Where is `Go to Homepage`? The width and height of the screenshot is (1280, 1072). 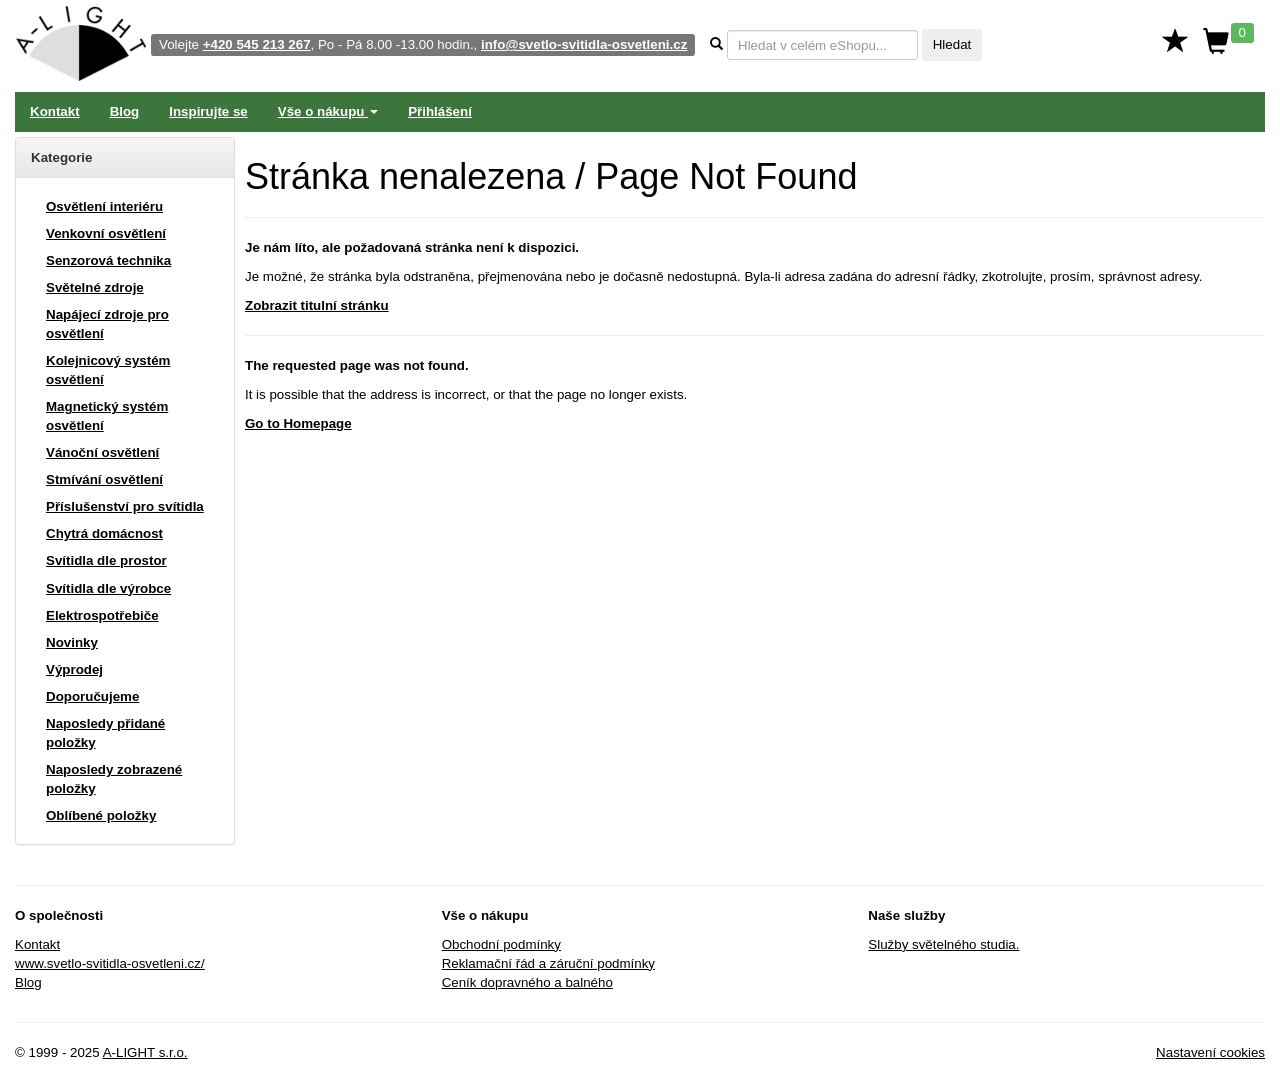 Go to Homepage is located at coordinates (298, 423).